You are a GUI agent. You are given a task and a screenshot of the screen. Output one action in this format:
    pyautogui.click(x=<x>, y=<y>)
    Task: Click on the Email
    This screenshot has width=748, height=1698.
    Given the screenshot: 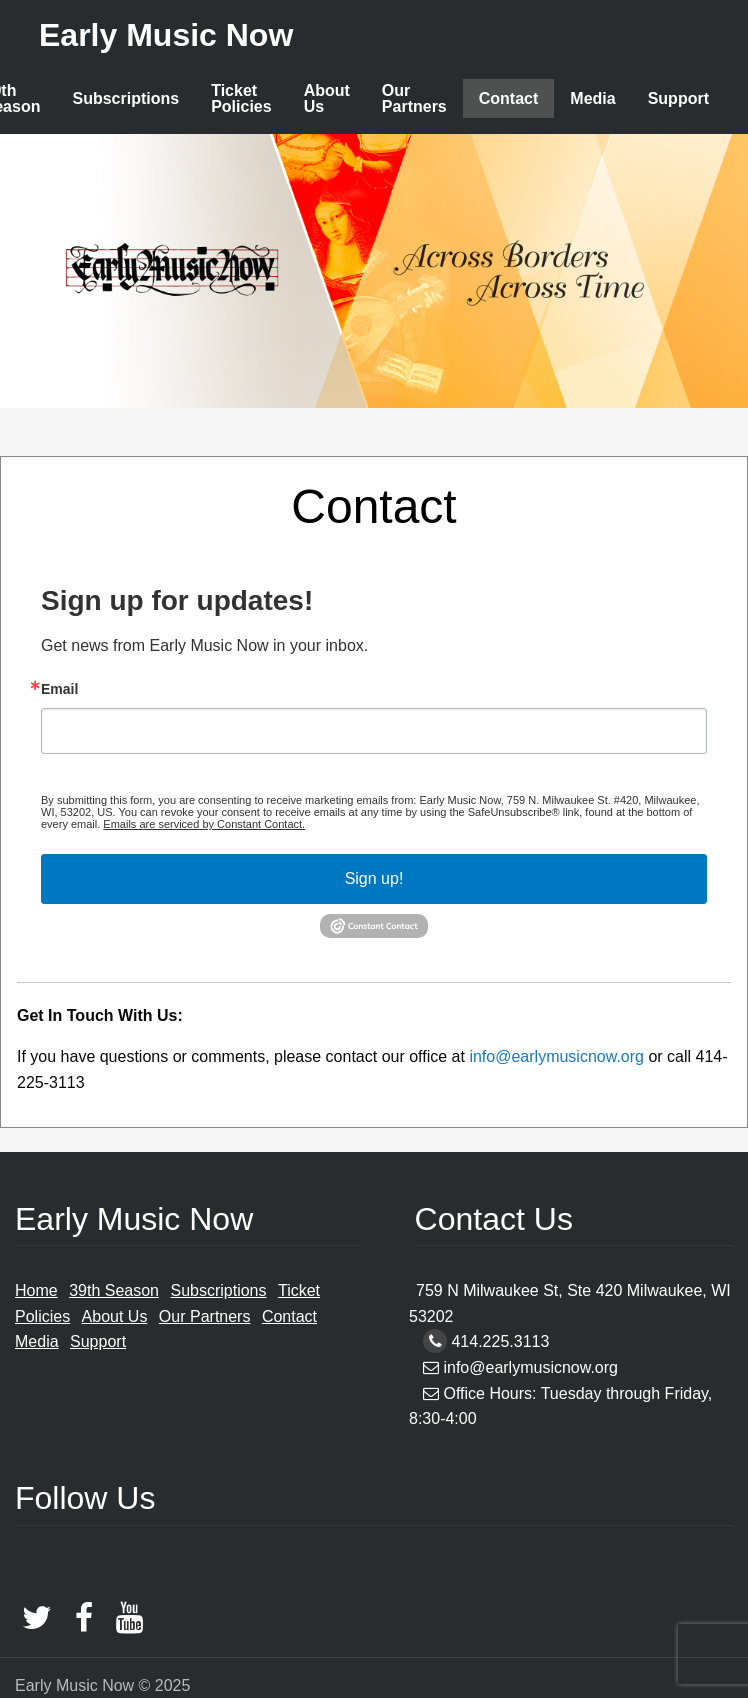 What is the action you would take?
    pyautogui.click(x=59, y=689)
    